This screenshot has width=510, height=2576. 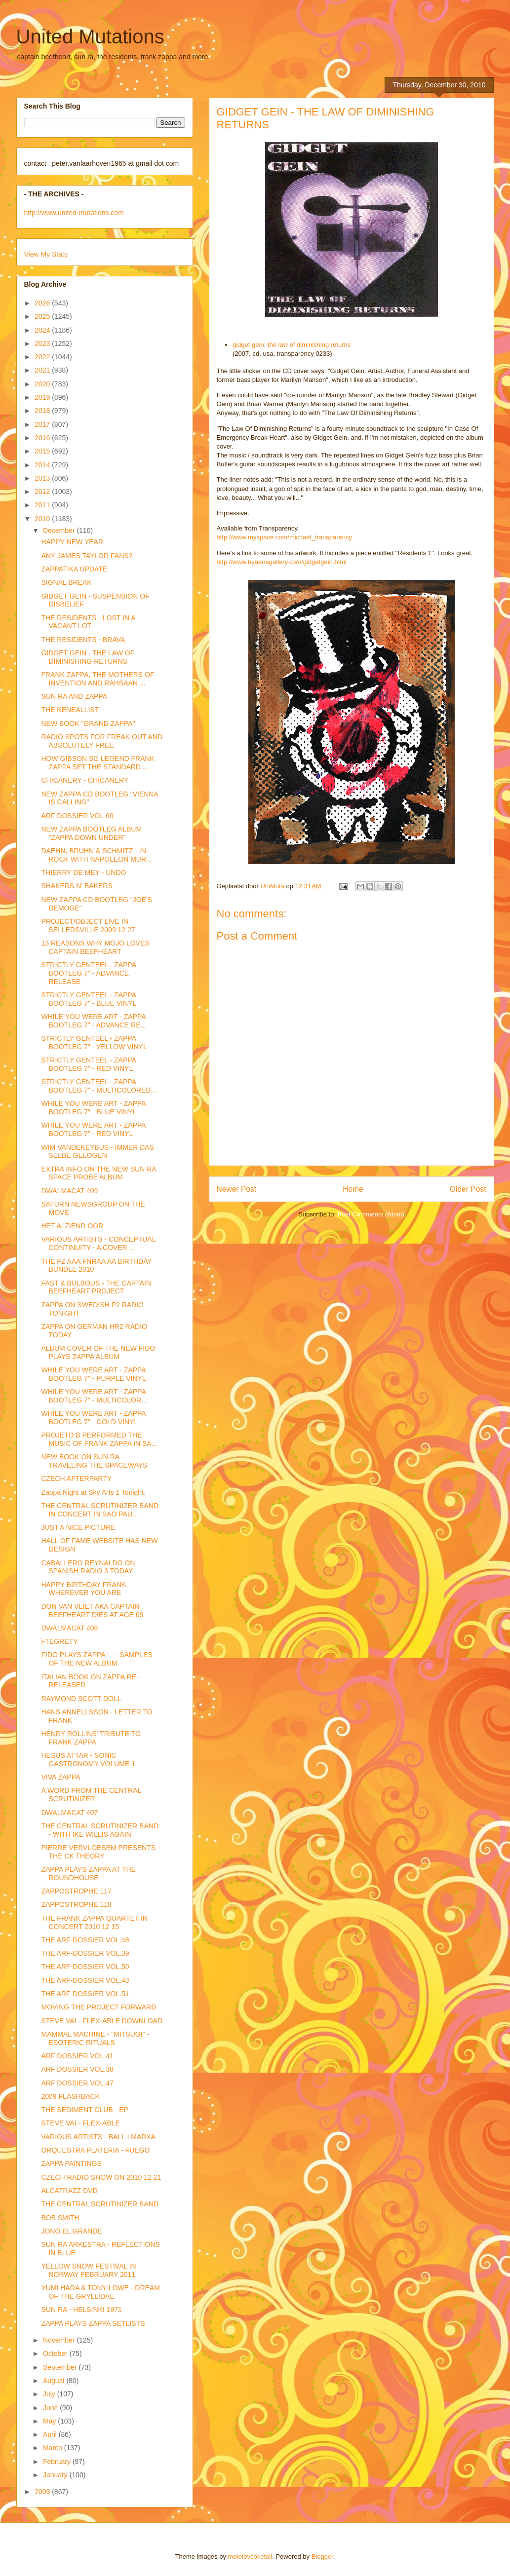 I want to click on ZAPPA PLAYS ZAPPA SETLISTS, so click(x=93, y=2323).